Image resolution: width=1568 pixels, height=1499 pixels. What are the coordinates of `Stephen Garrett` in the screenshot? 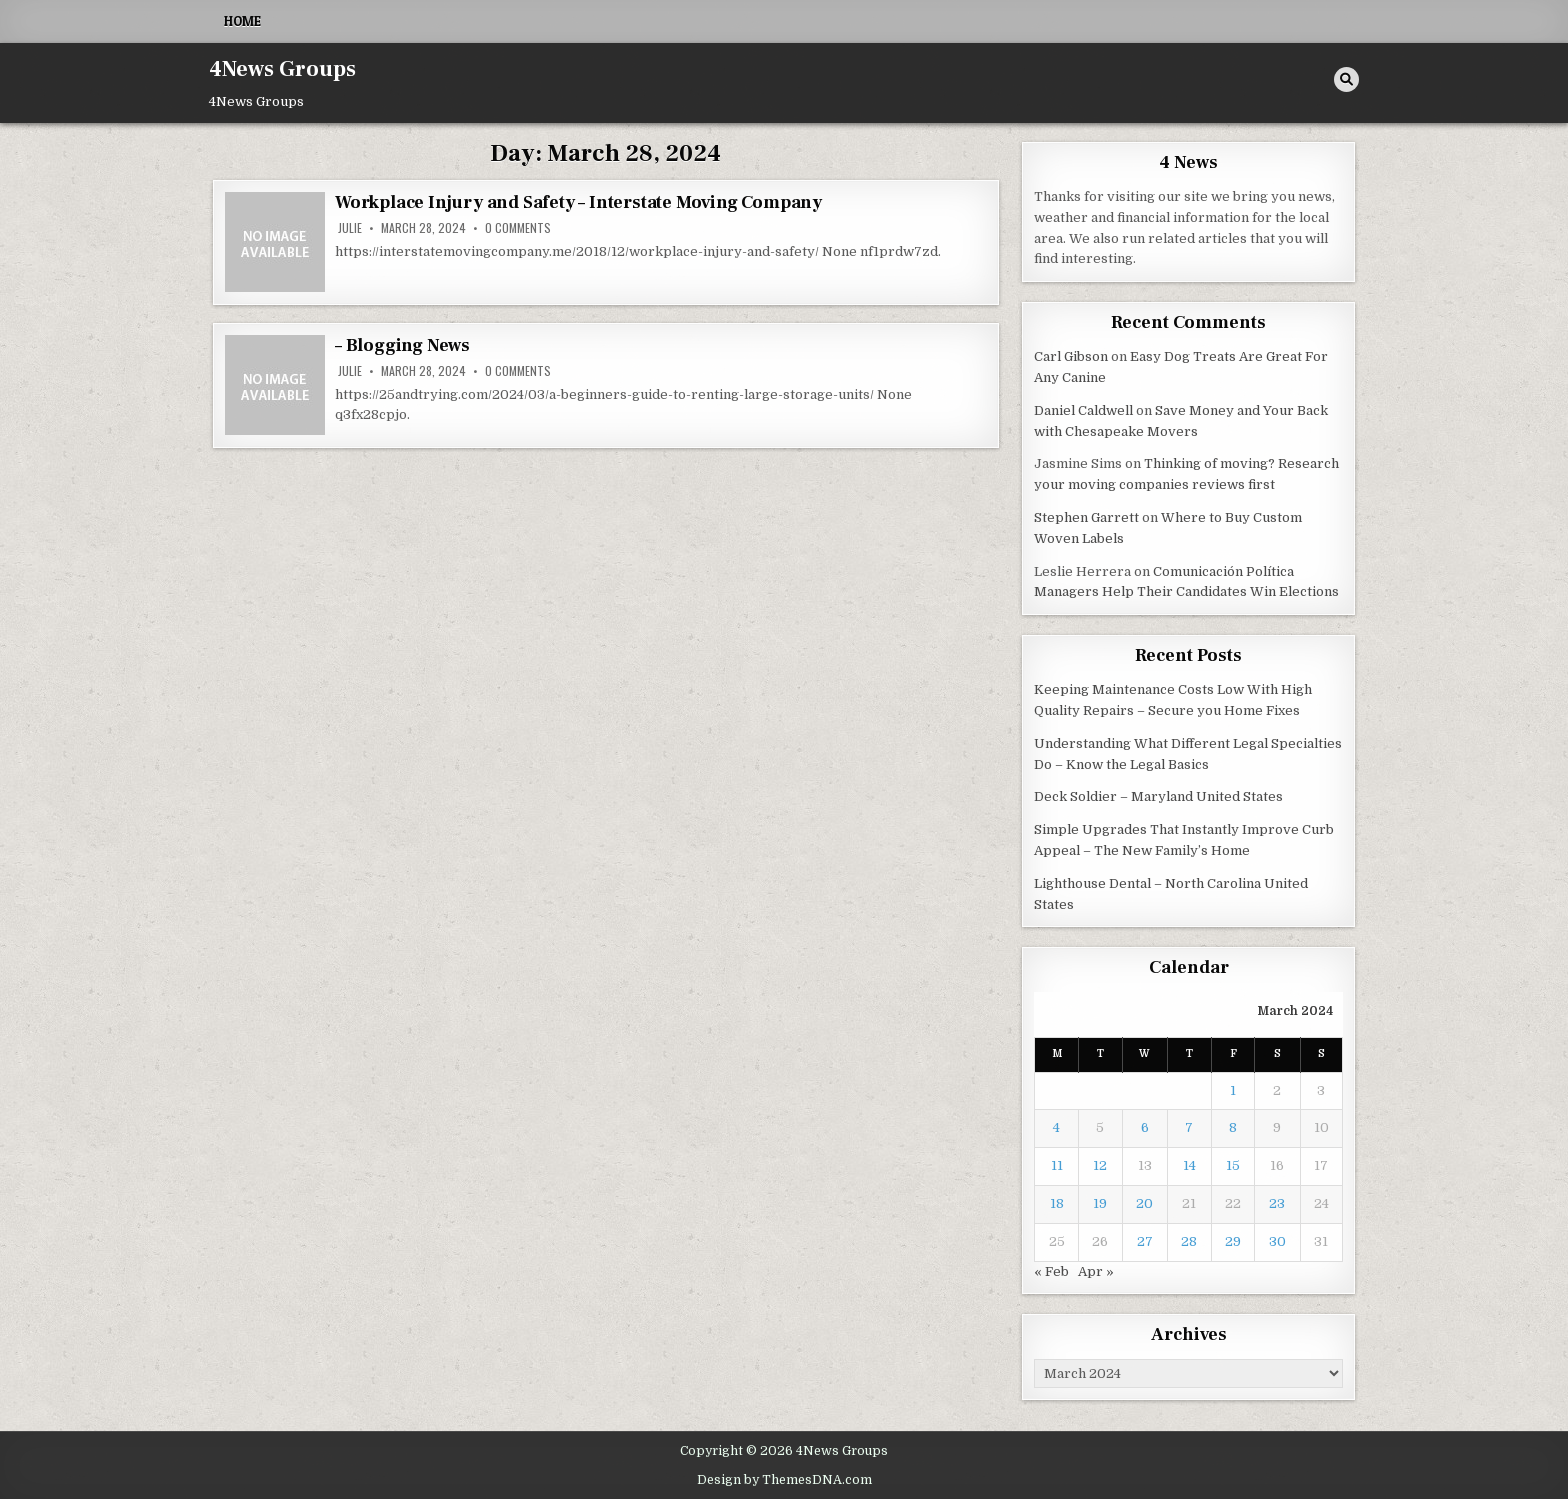 It's located at (1086, 517).